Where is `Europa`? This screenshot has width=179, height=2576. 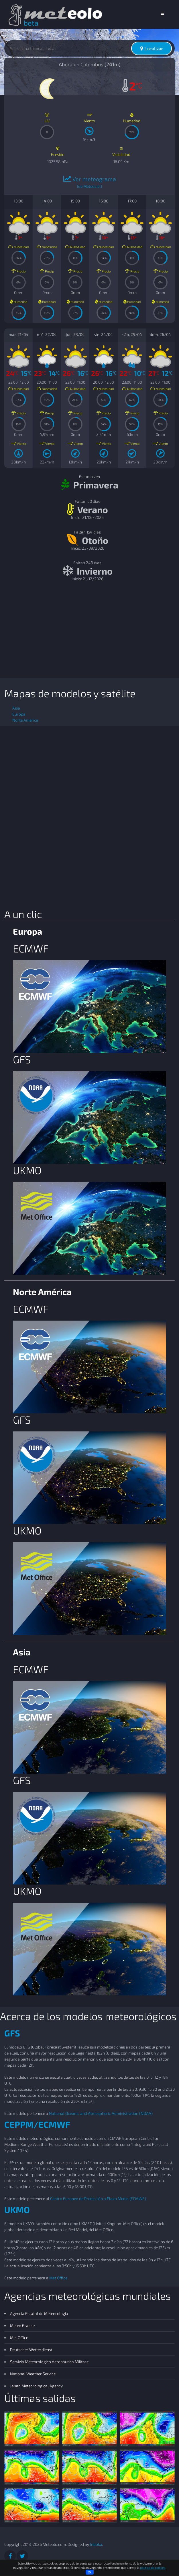 Europa is located at coordinates (18, 714).